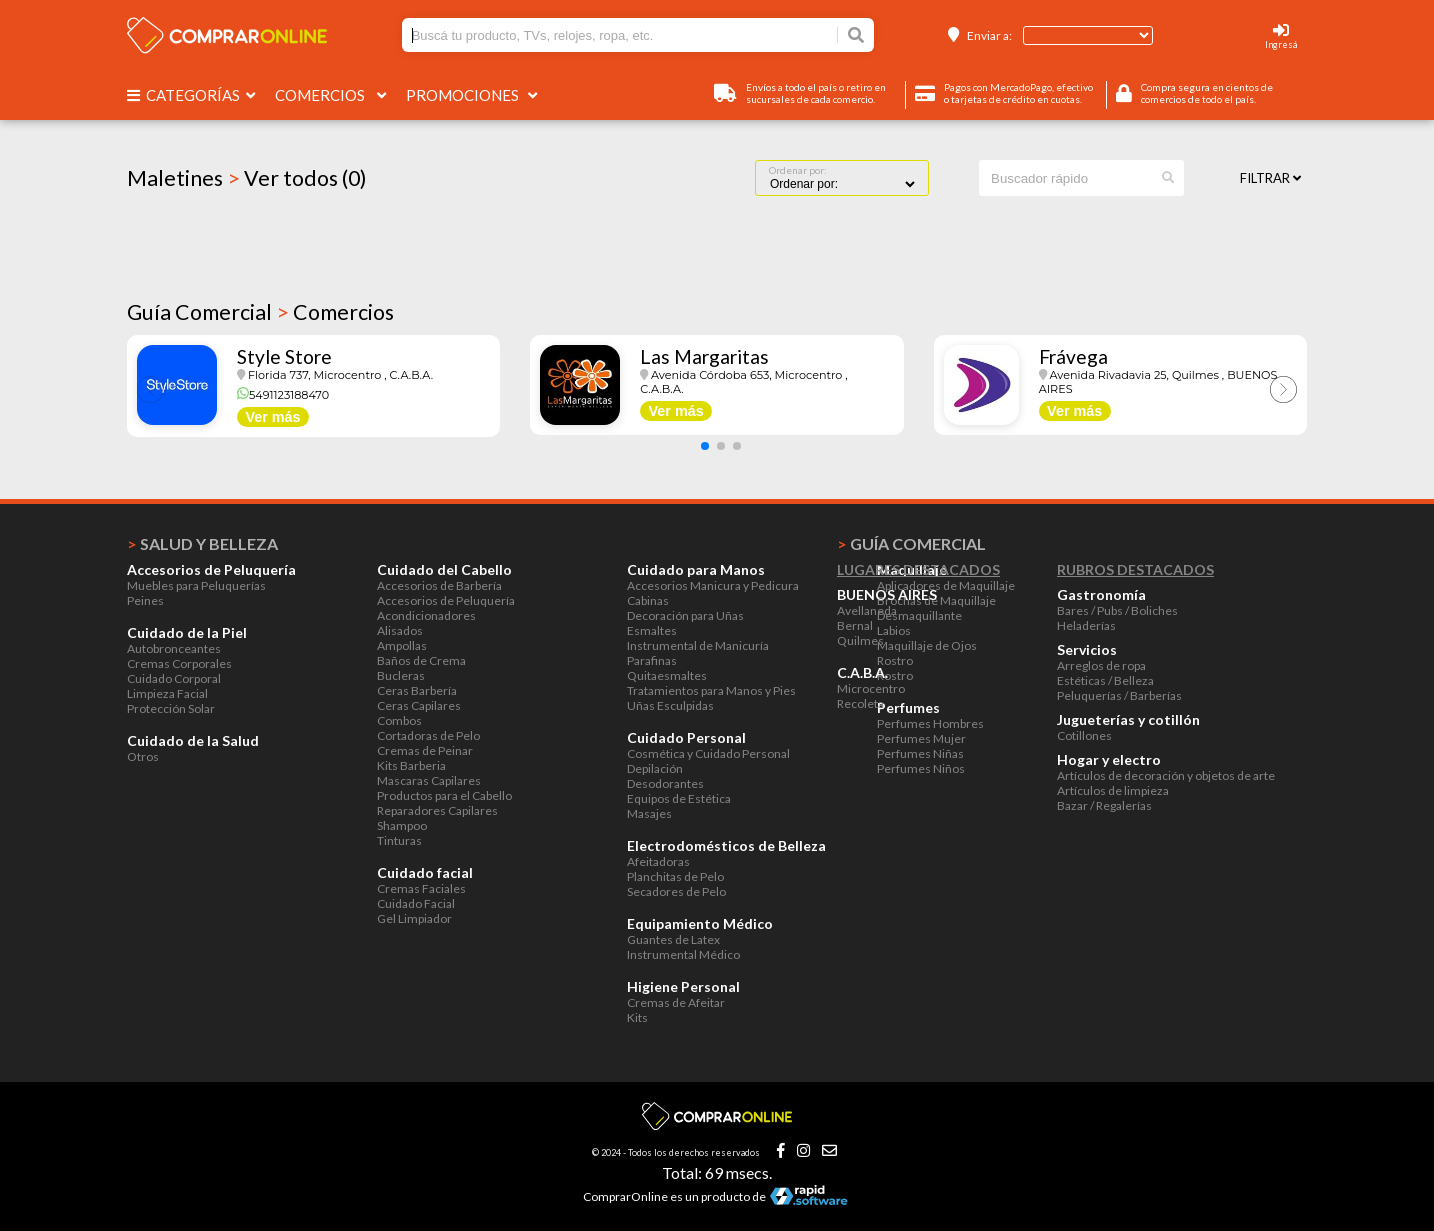 The height and width of the screenshot is (1231, 1434). Describe the element at coordinates (428, 735) in the screenshot. I see `Cortadoras de Pelo` at that location.